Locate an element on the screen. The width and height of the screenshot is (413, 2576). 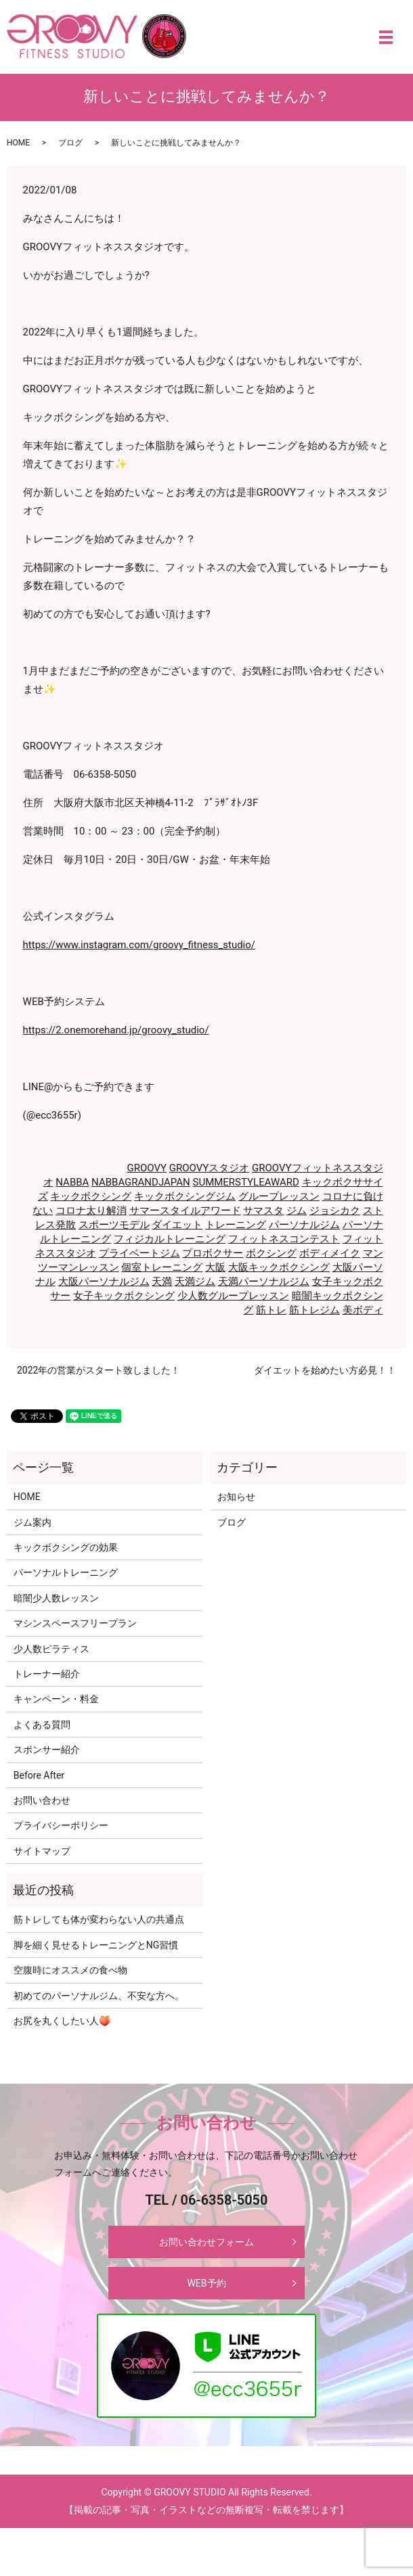
https://www.instagram.com/groovy_fitness_studio/ is located at coordinates (139, 945).